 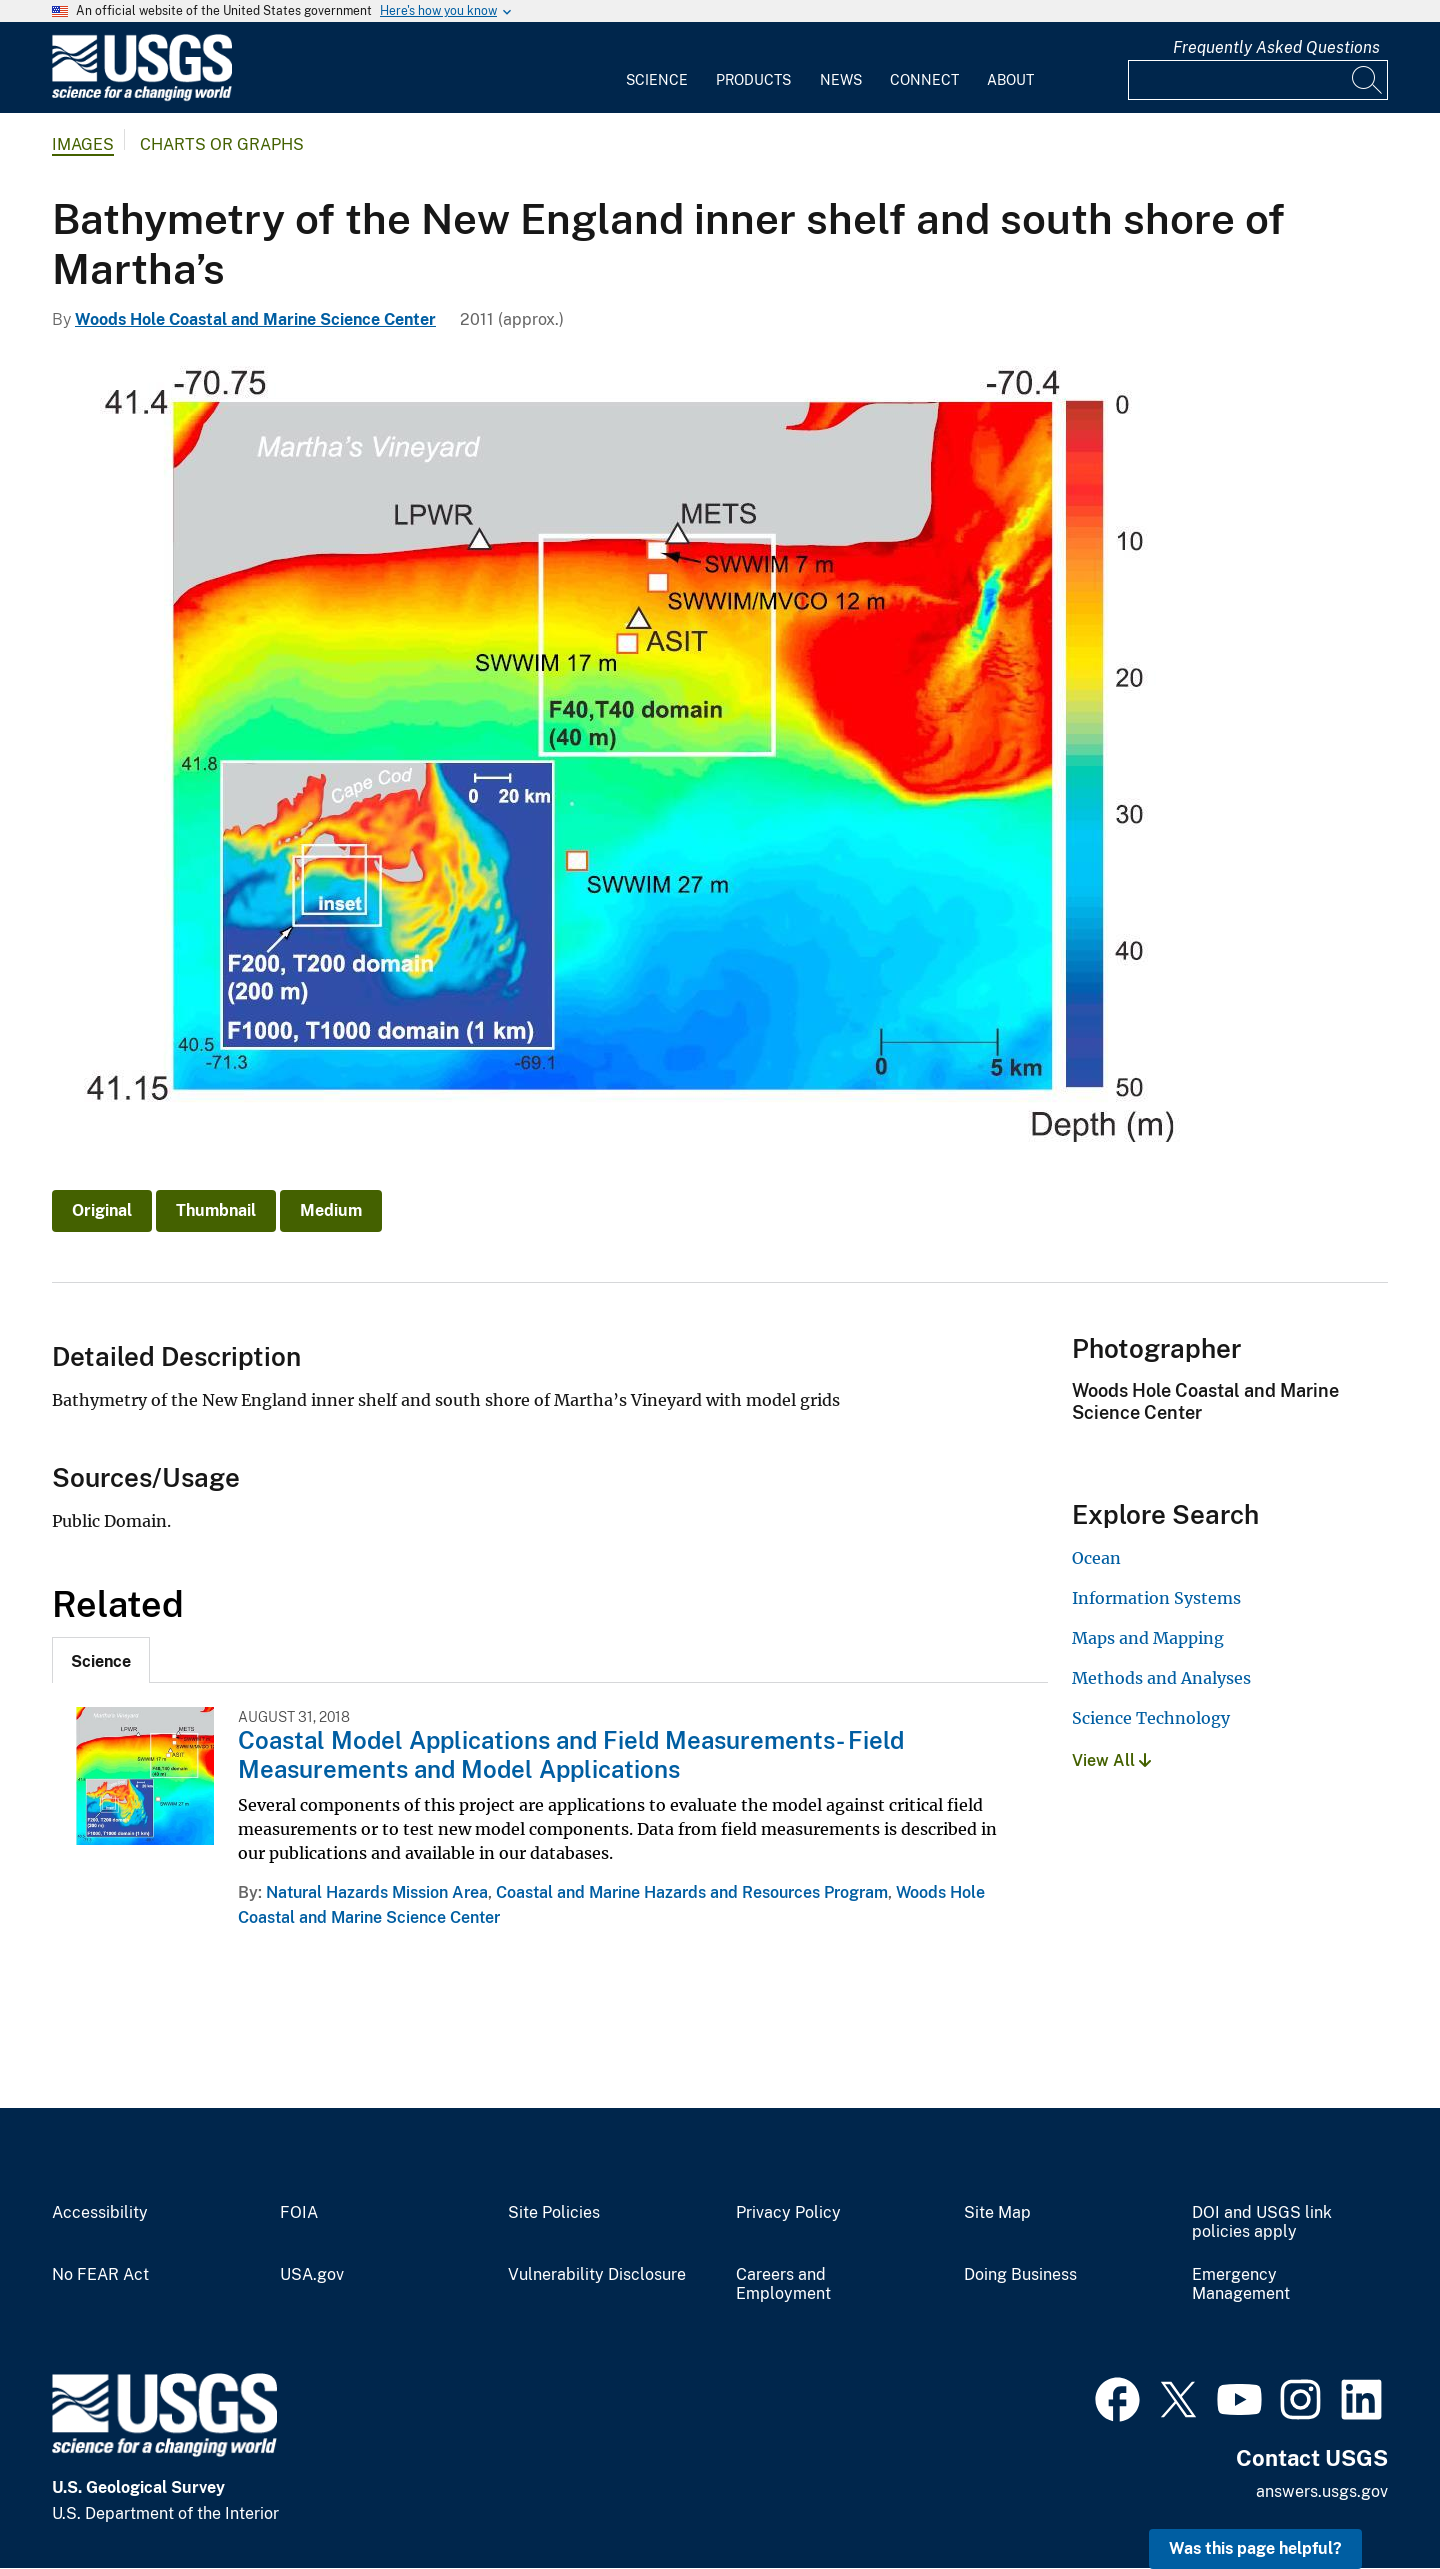 What do you see at coordinates (657, 68) in the screenshot?
I see `[menuitem]` at bounding box center [657, 68].